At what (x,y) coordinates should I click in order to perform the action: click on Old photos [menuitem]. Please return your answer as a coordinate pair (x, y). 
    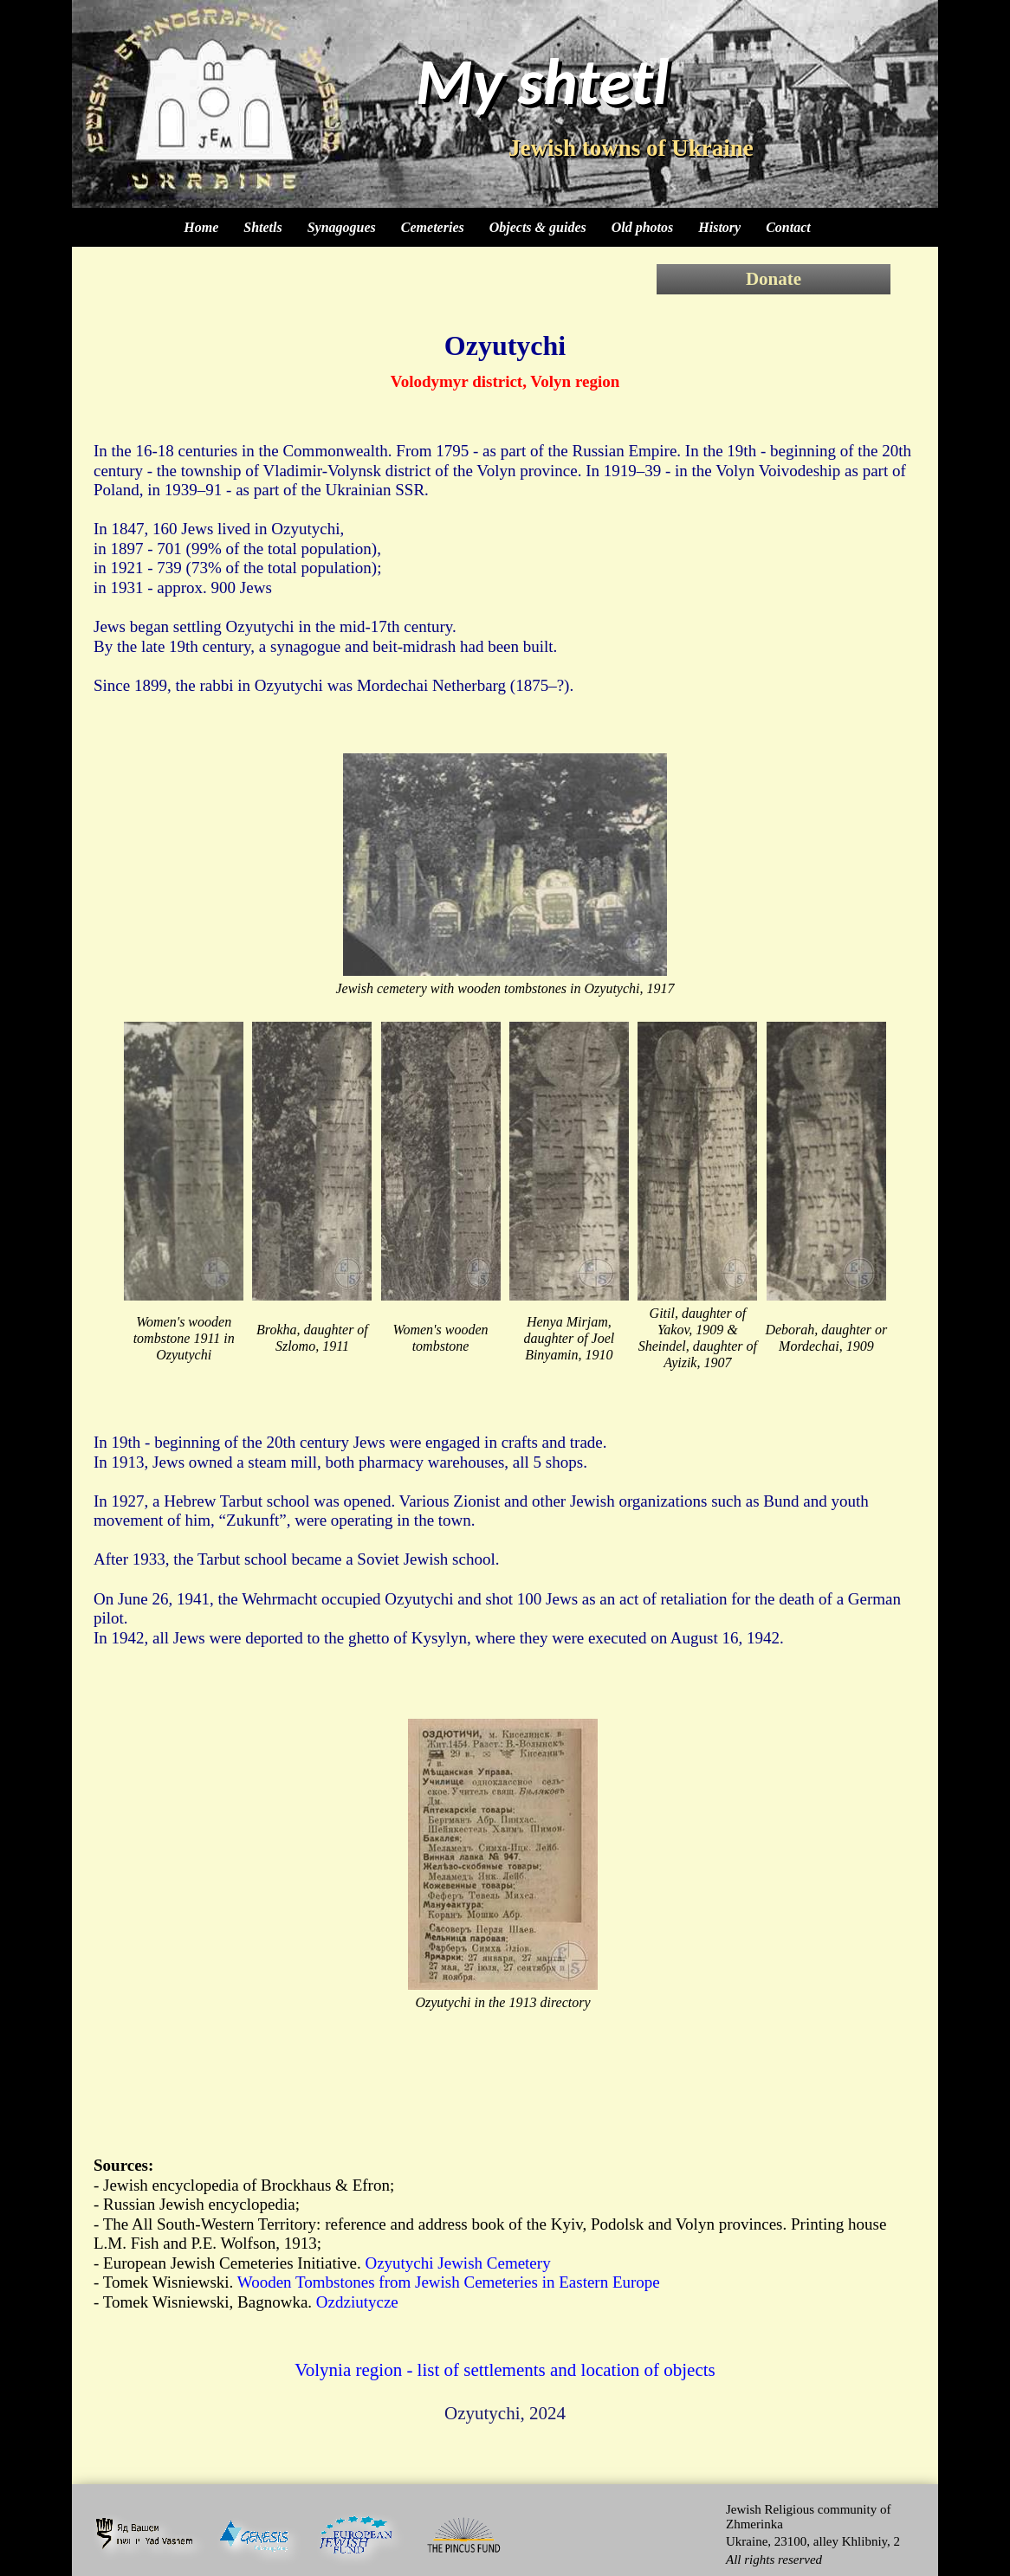
    Looking at the image, I should click on (643, 227).